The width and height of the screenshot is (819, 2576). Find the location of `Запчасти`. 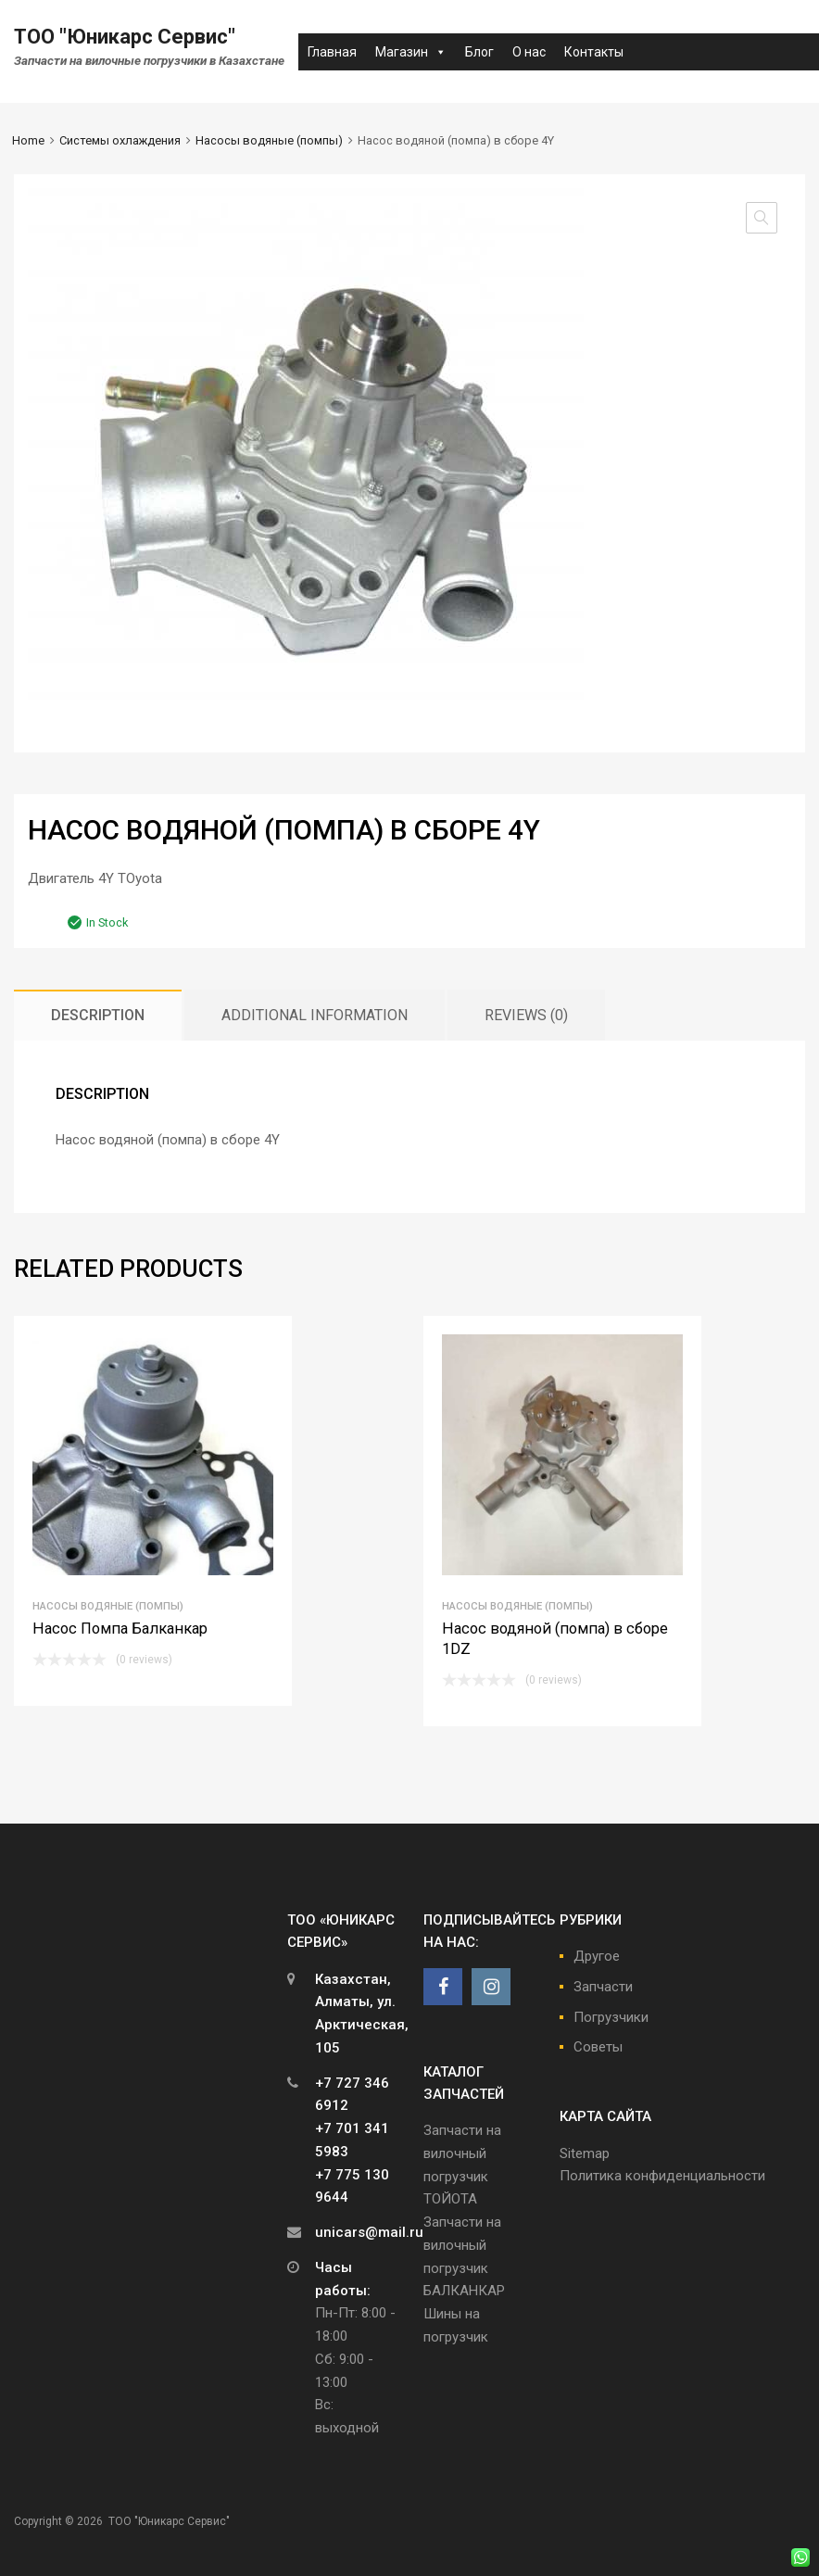

Запчасти is located at coordinates (603, 1986).